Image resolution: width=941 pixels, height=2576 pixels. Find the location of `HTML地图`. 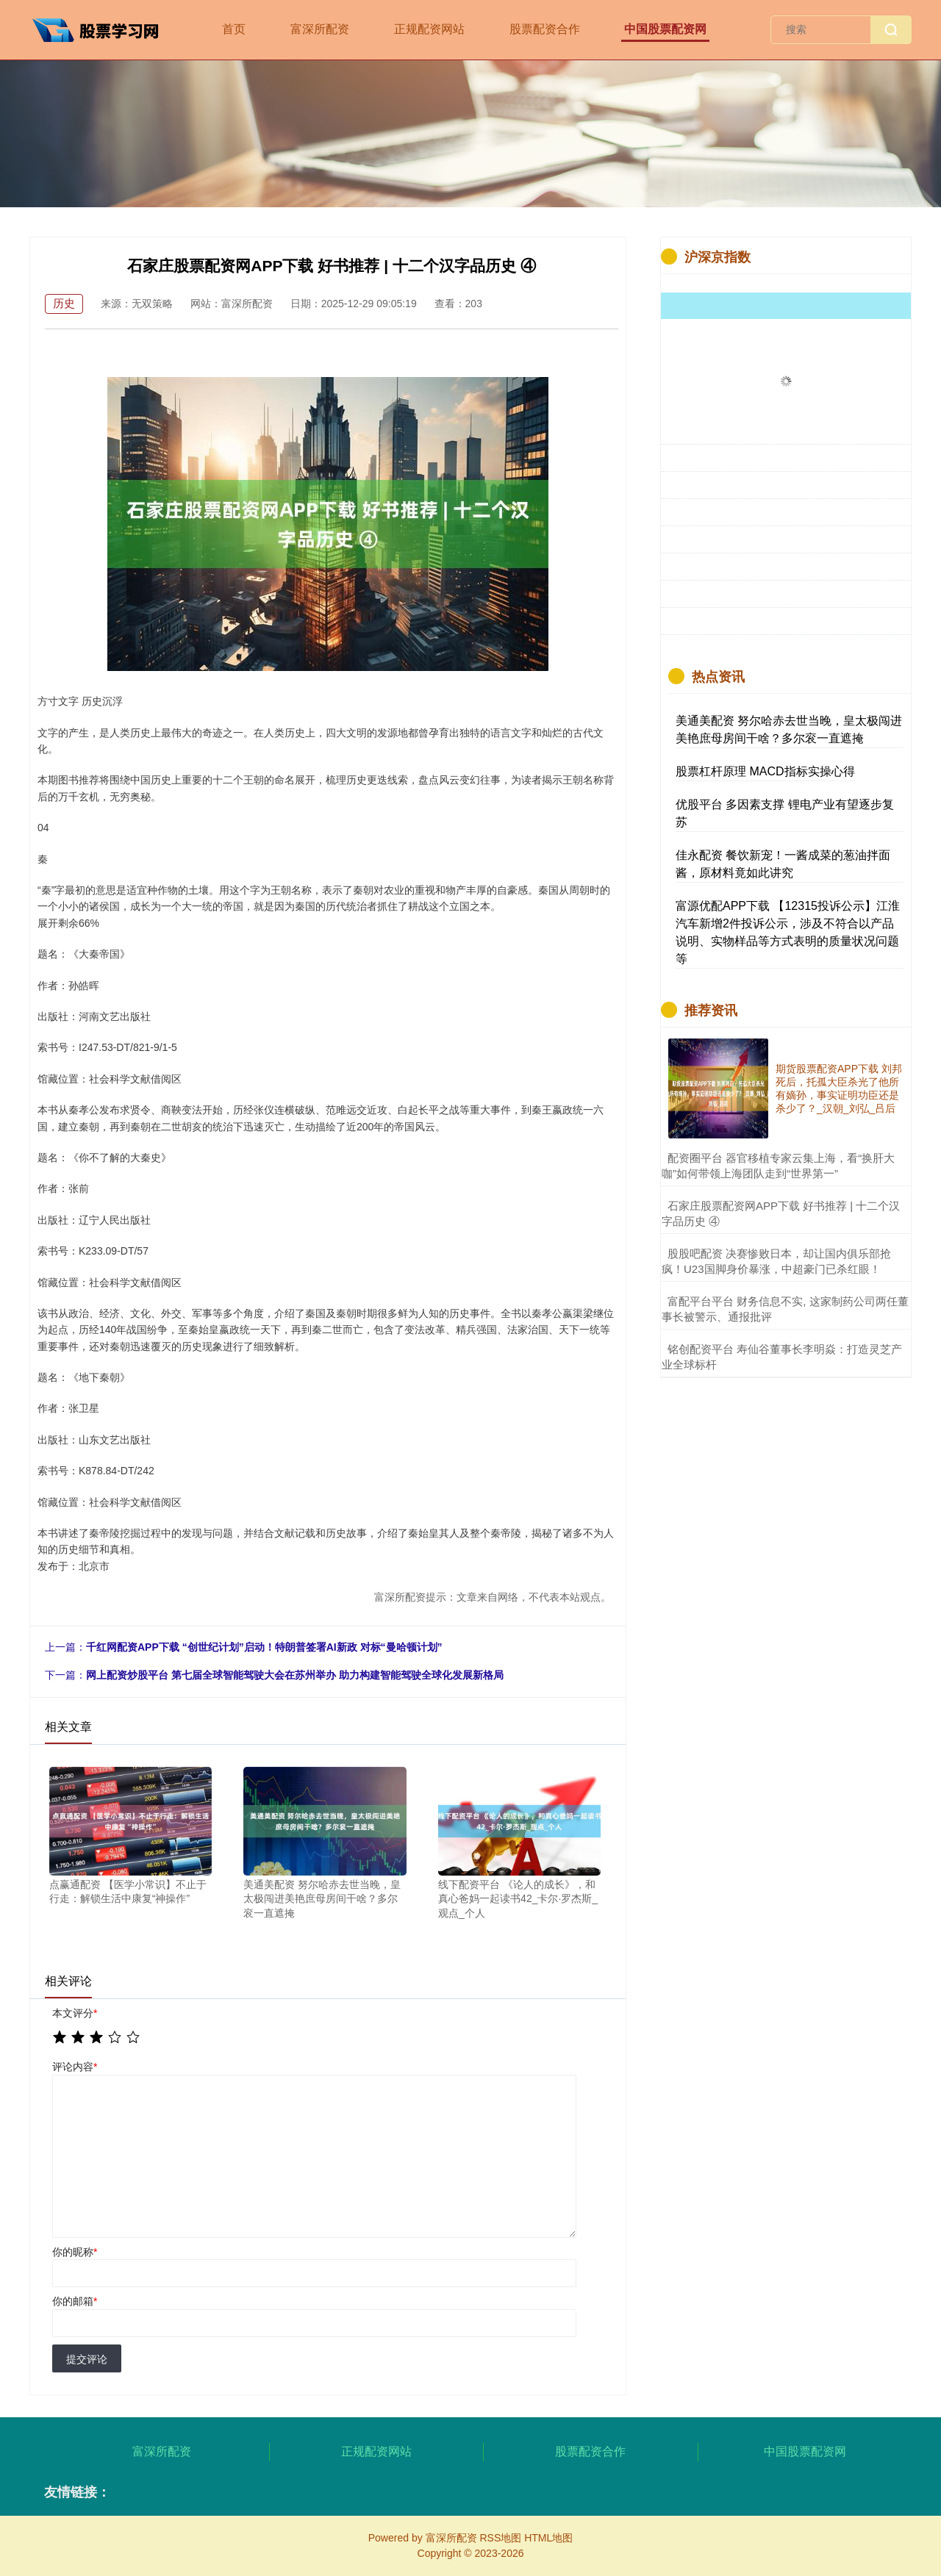

HTML地图 is located at coordinates (548, 2538).